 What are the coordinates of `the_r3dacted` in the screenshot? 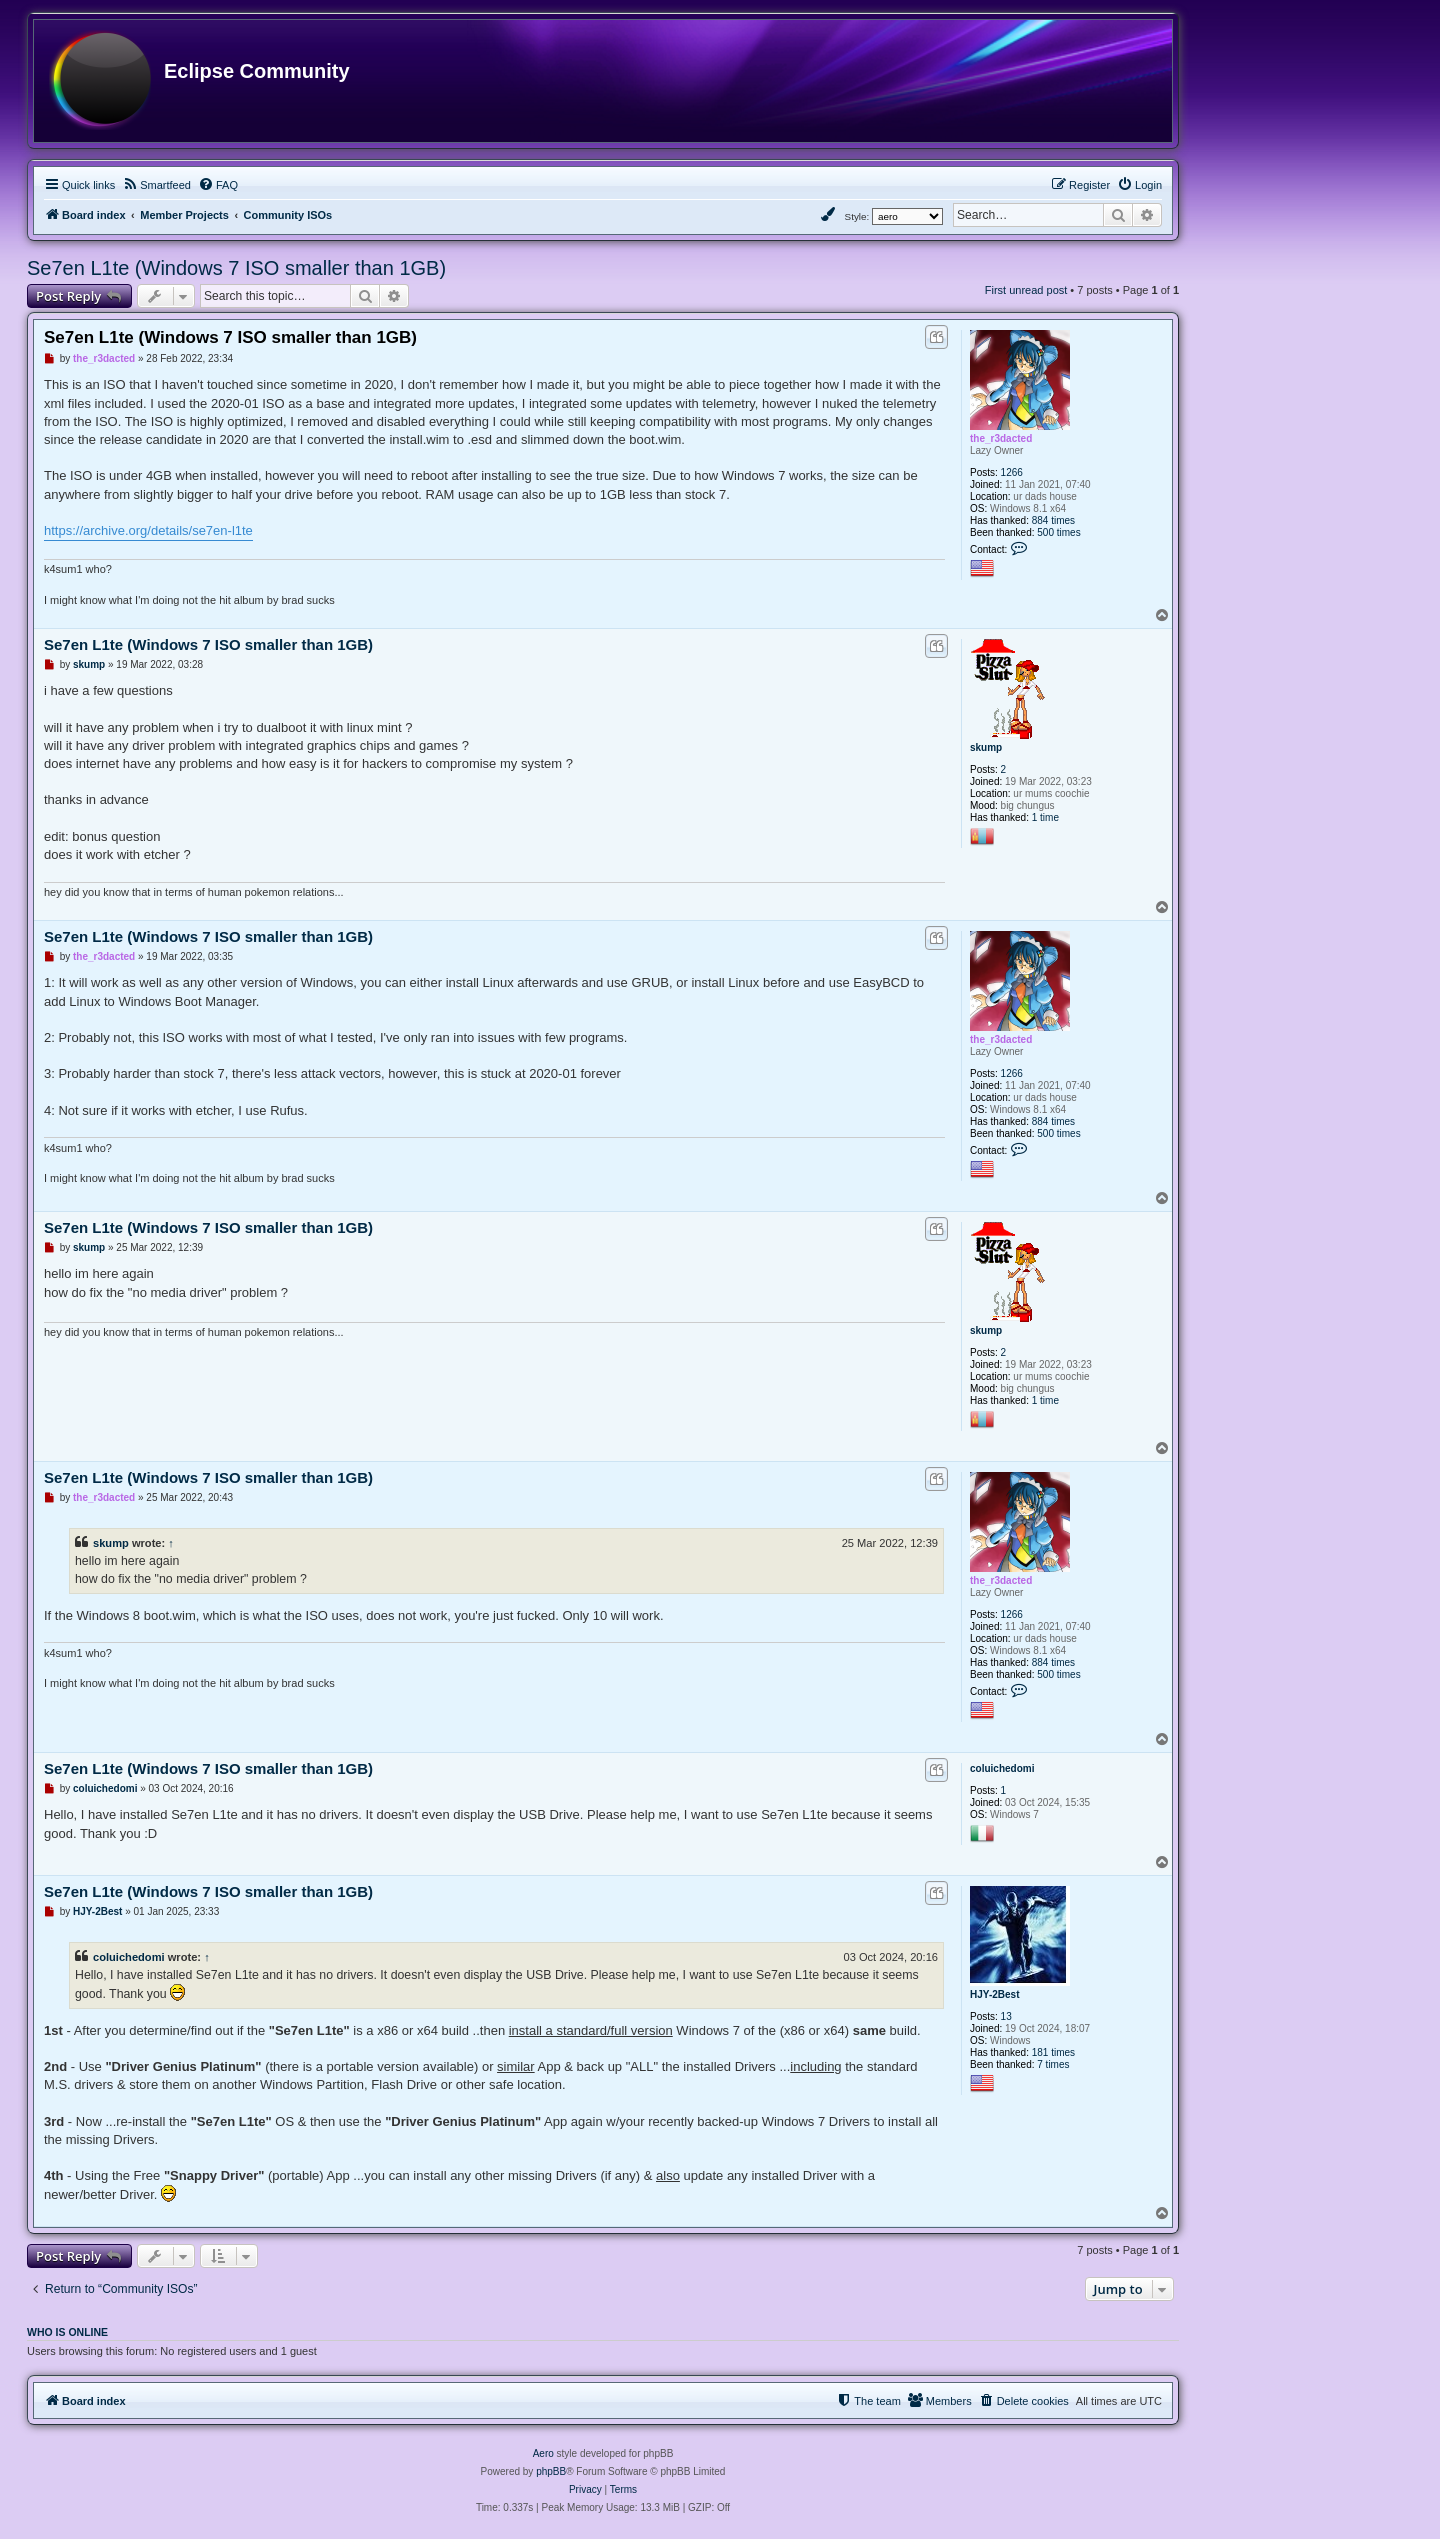 It's located at (1001, 438).